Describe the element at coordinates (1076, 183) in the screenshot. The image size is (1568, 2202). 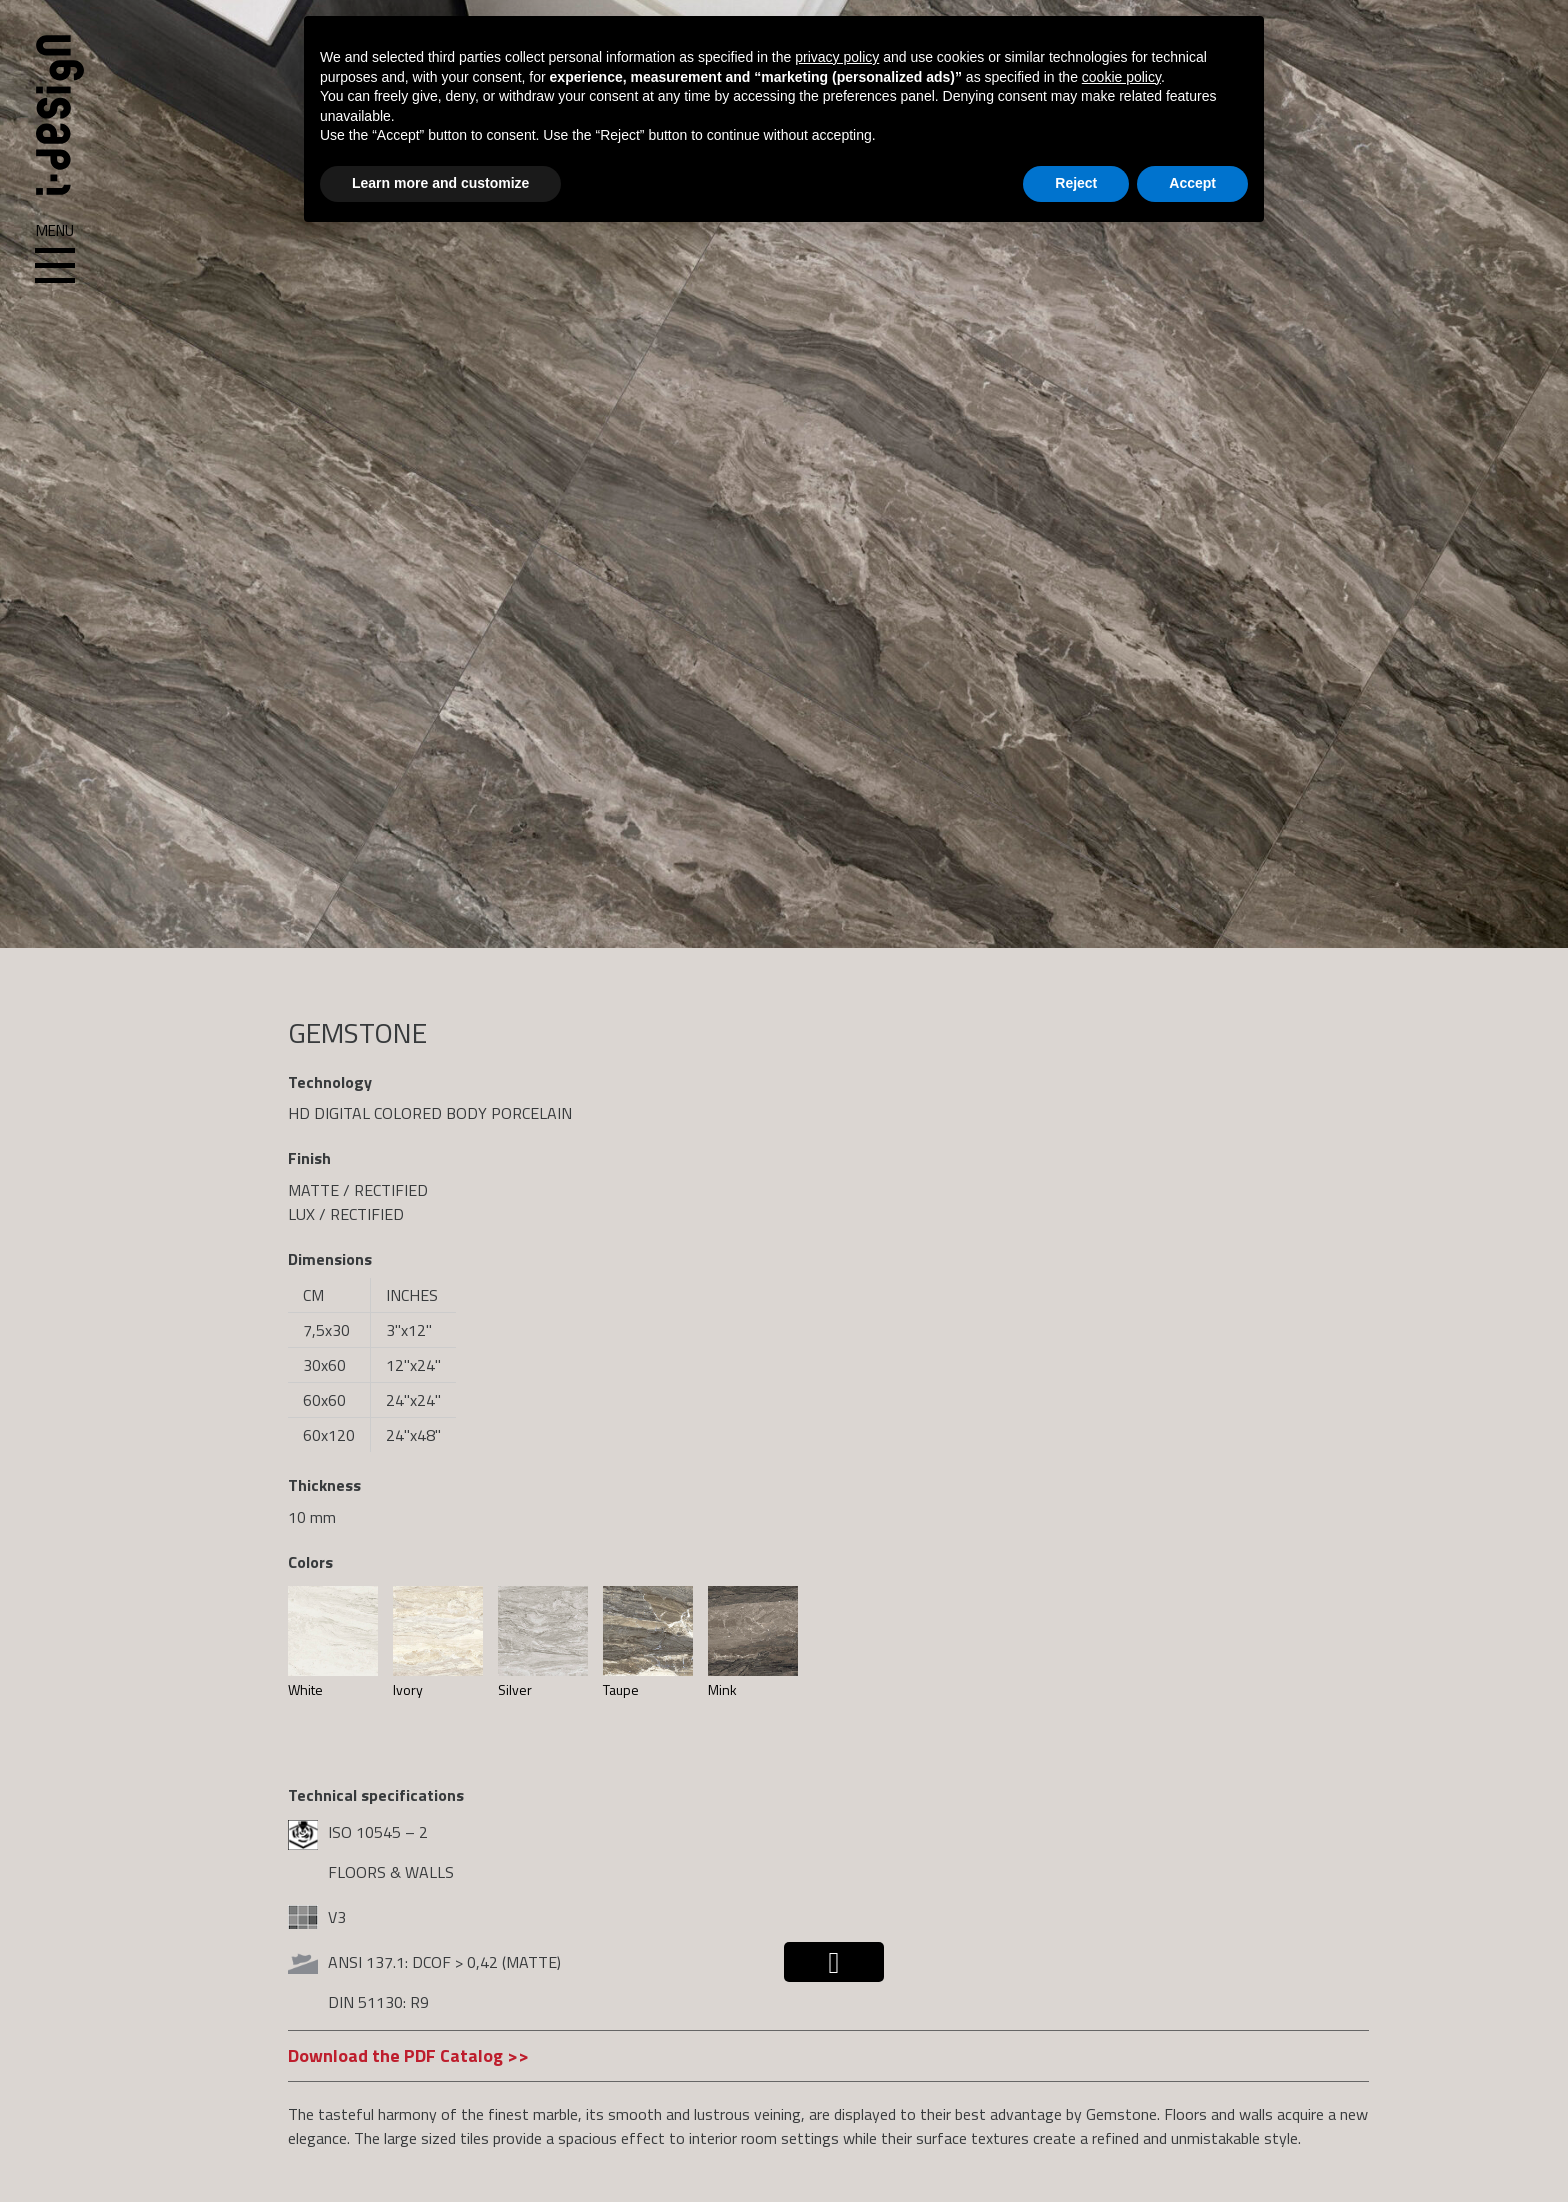
I see `Reject [button]` at that location.